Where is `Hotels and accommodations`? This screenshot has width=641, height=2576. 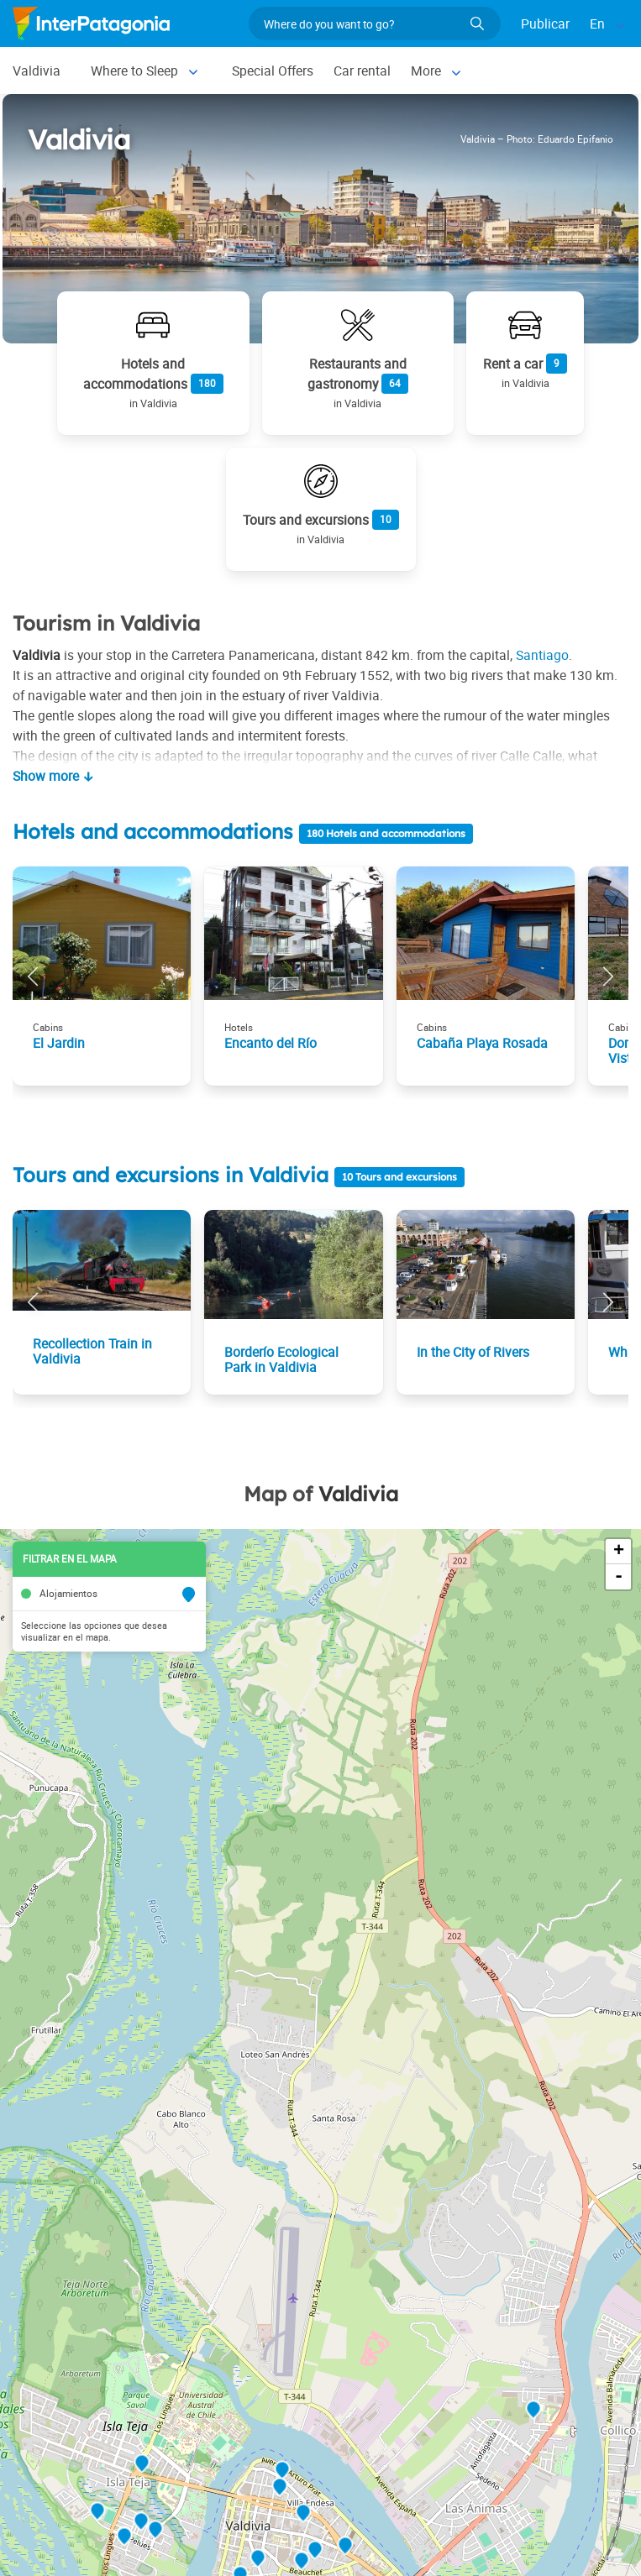 Hotels and accommodations is located at coordinates (153, 831).